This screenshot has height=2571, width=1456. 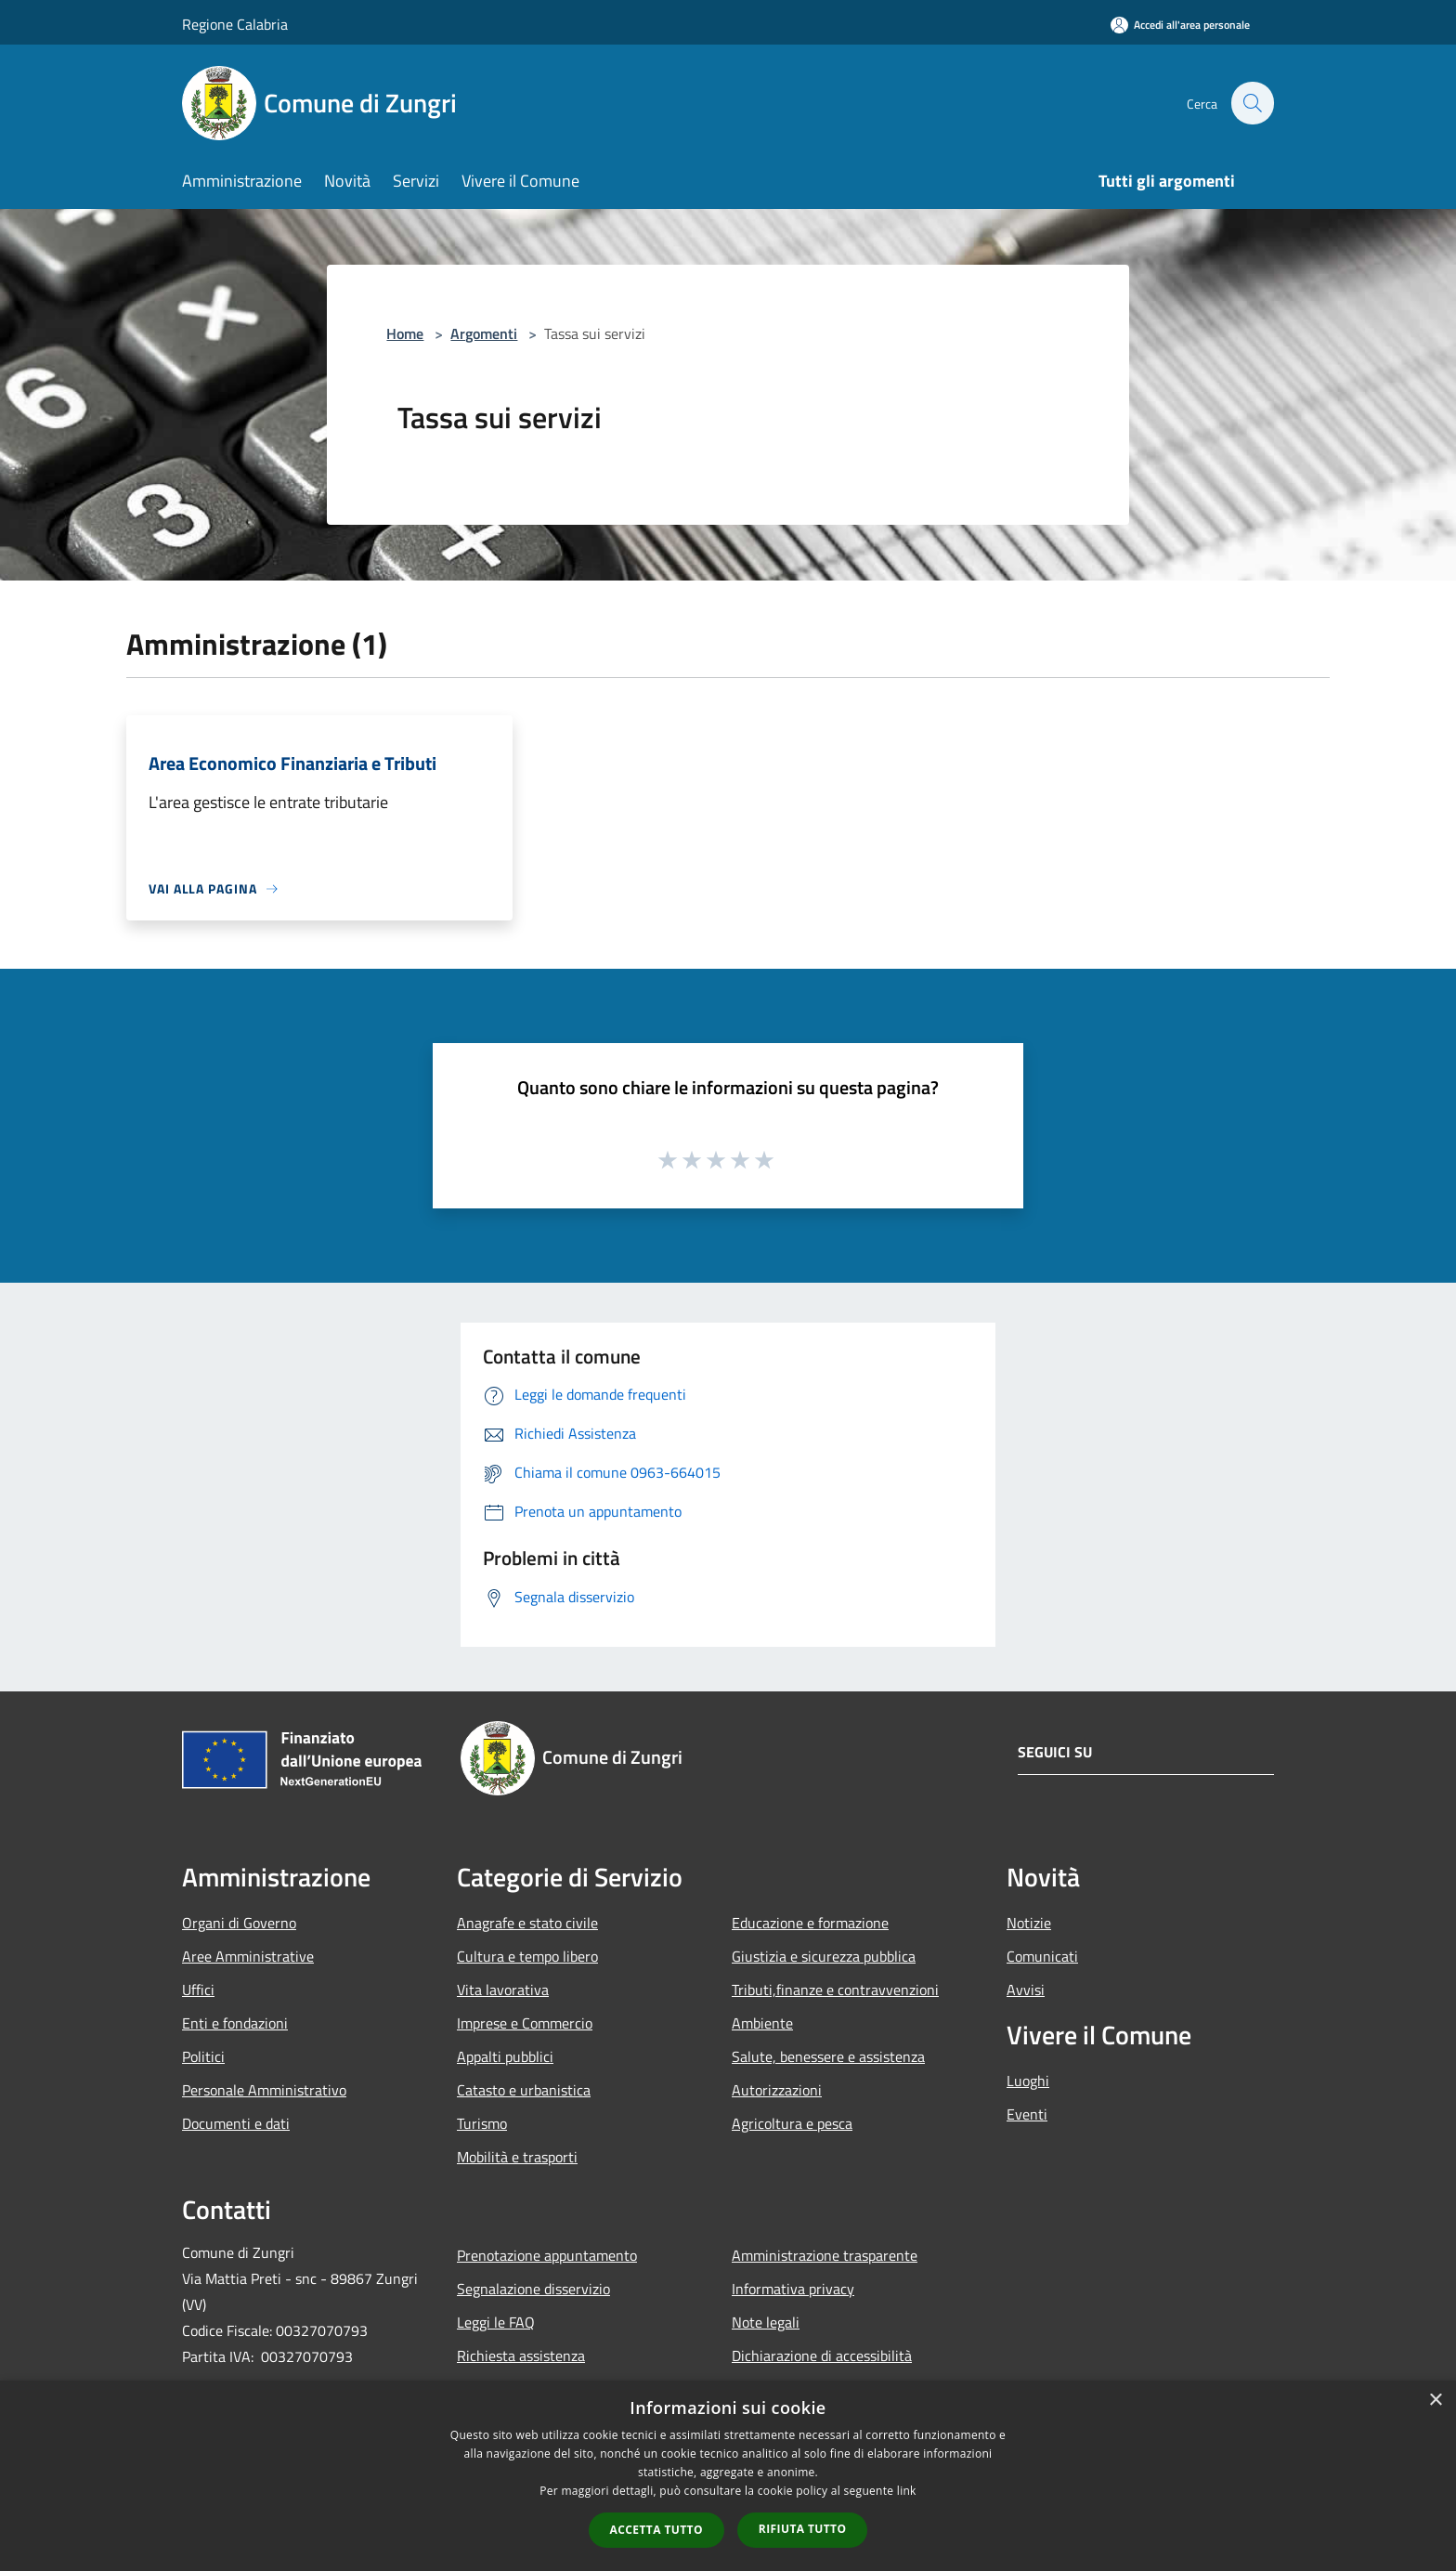 What do you see at coordinates (503, 1989) in the screenshot?
I see `Vita lavorativa` at bounding box center [503, 1989].